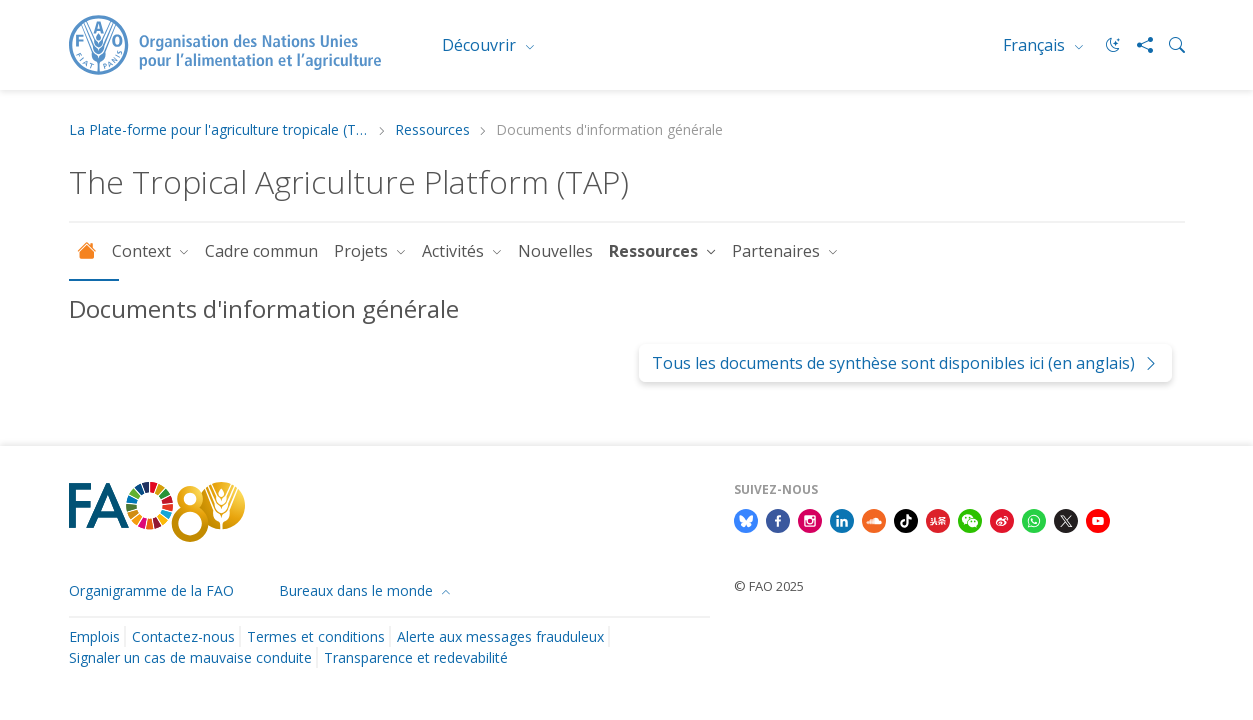 This screenshot has height=720, width=1253. Describe the element at coordinates (905, 363) in the screenshot. I see `Tous les documents de synthèse sont disponibles ici (en anglais)` at that location.